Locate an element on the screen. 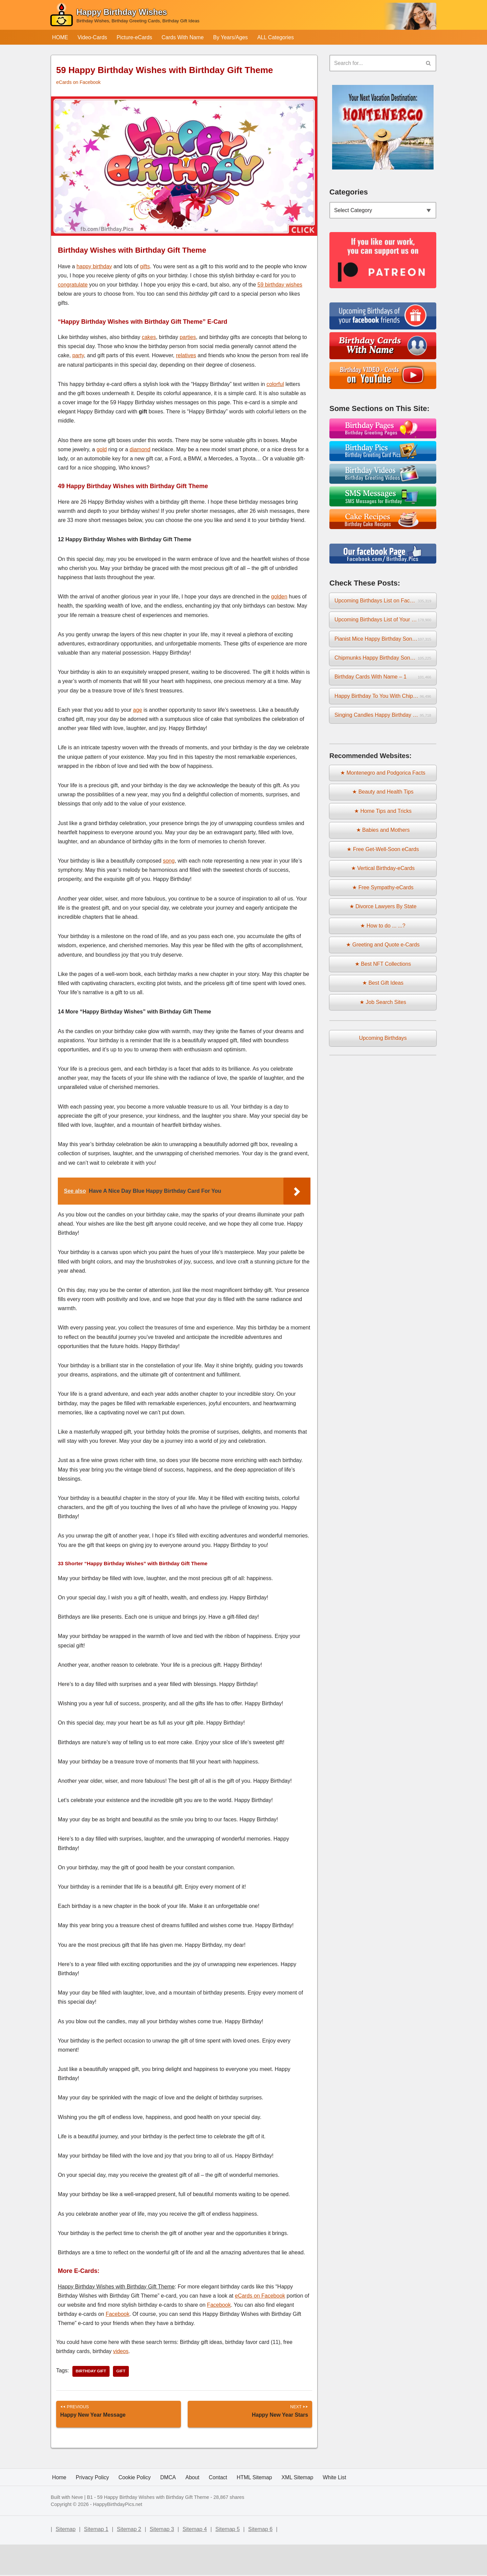 The width and height of the screenshot is (487, 2576). Privacy Policy is located at coordinates (93, 2509).